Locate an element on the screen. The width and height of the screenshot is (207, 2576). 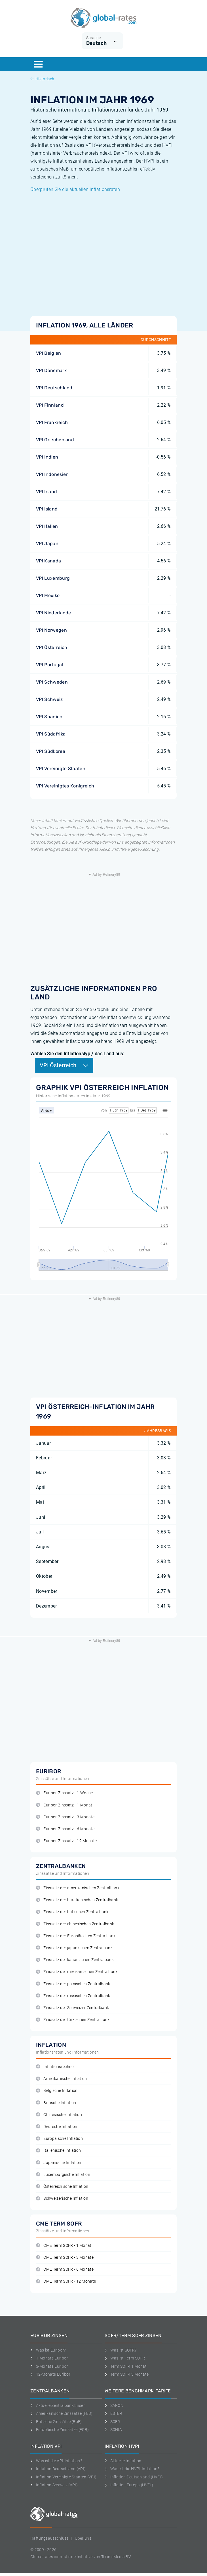
Was ist Euribor? is located at coordinates (48, 2350).